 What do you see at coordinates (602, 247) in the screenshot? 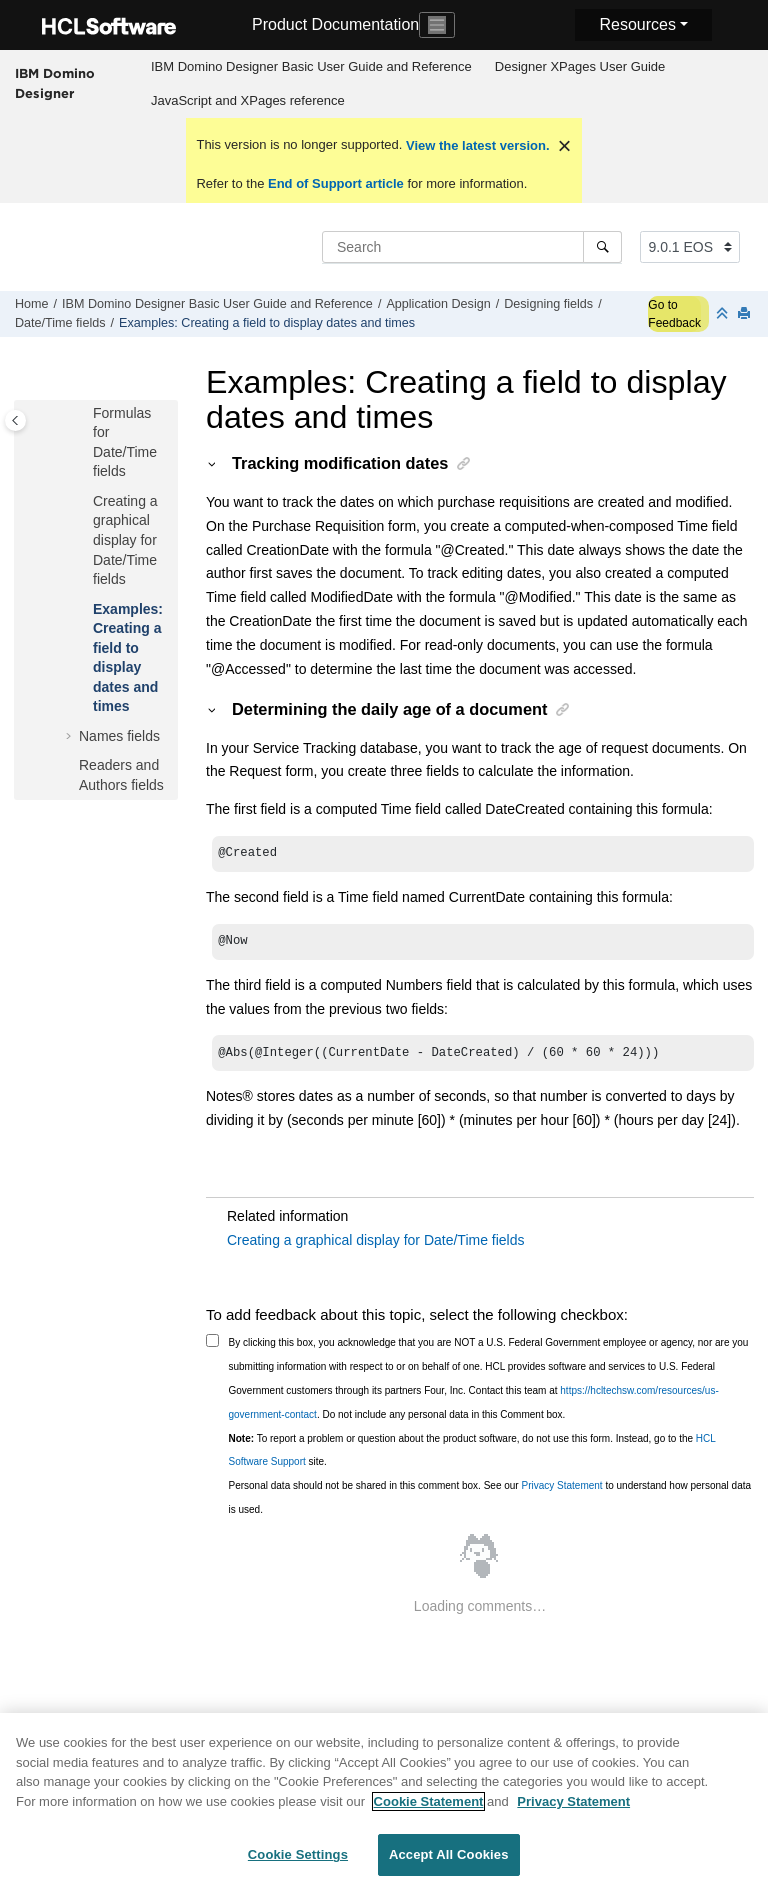
I see `[Search]` at bounding box center [602, 247].